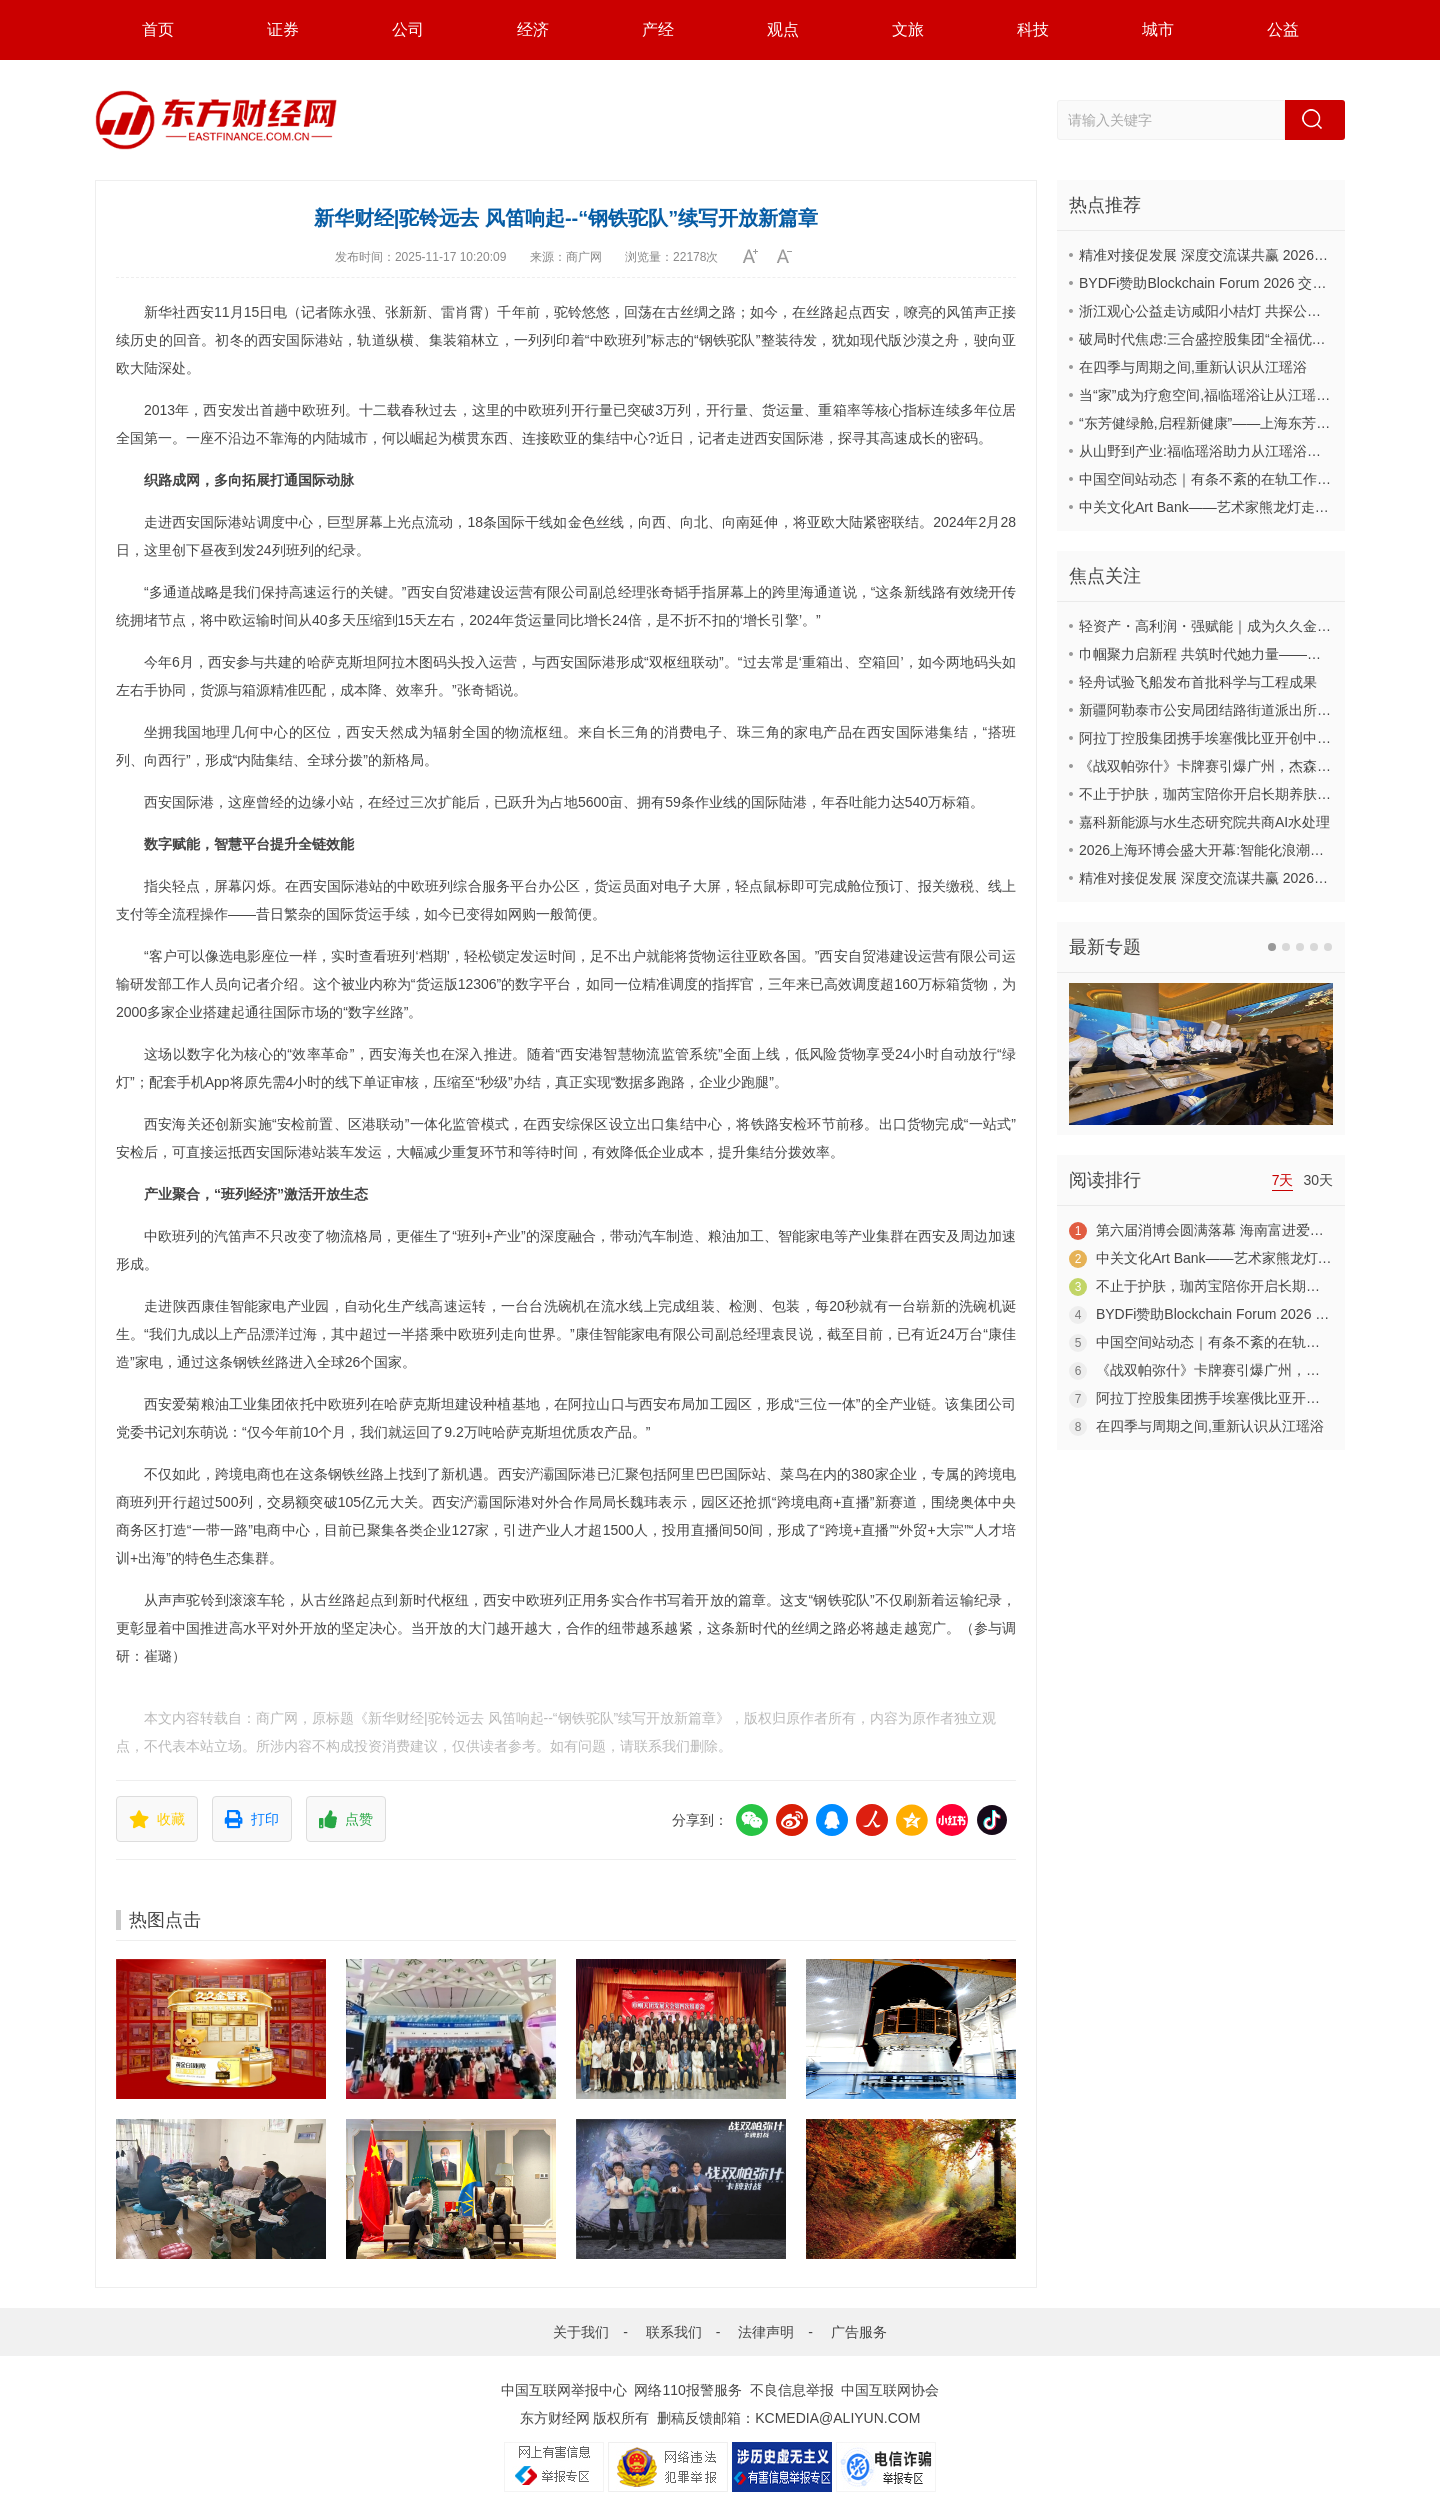  I want to click on 2026上海环博会盛大开幕:智能化浪潮席卷环保产业, so click(1236, 850).